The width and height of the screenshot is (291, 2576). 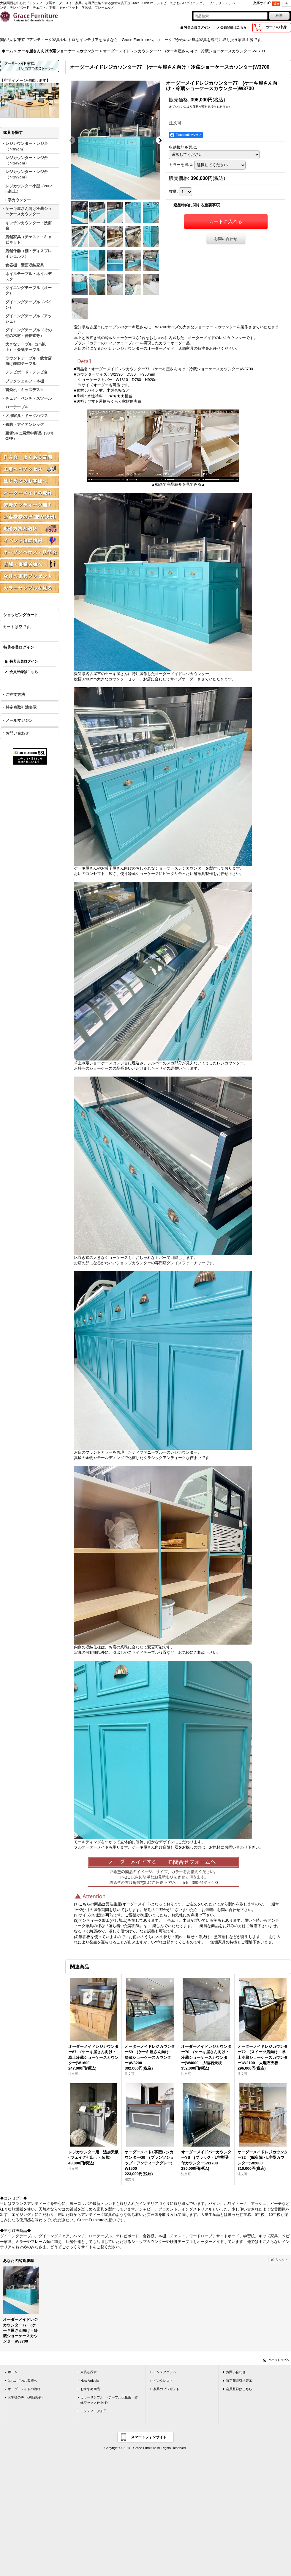 I want to click on カラーサンプル <テーブル天板用 蜜蝋ワックス仕上げ>, so click(x=109, y=2399).